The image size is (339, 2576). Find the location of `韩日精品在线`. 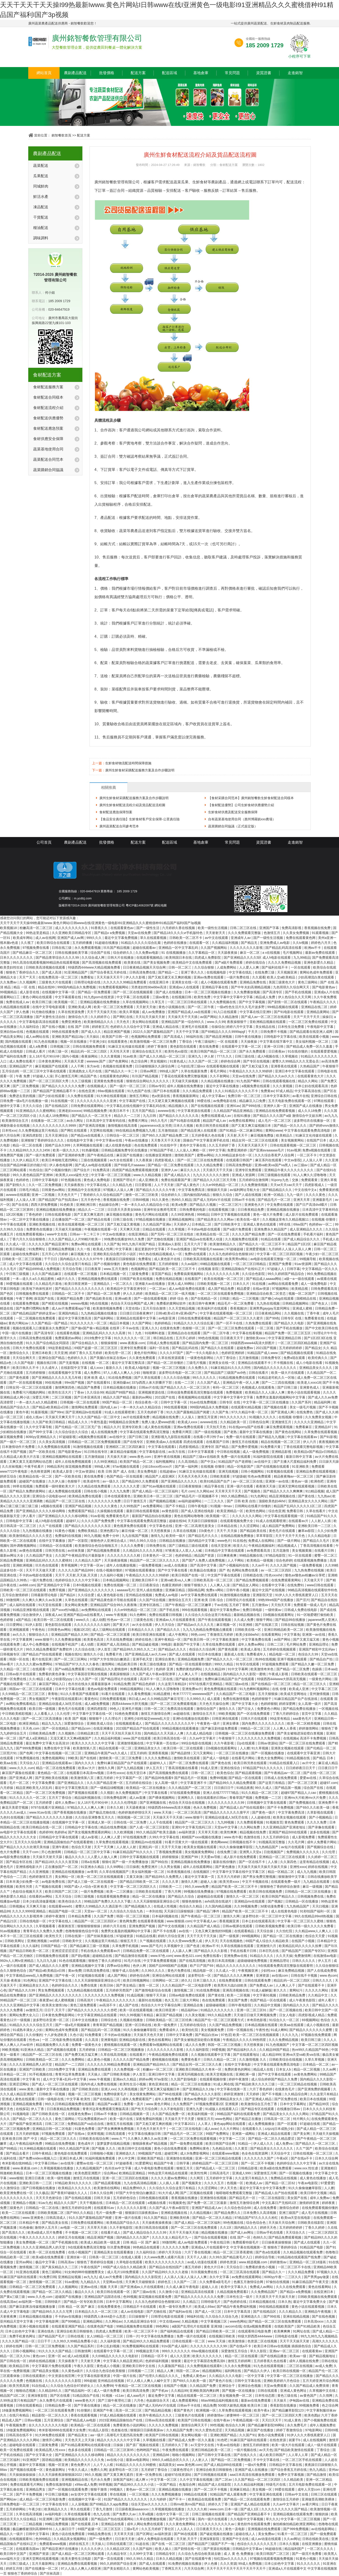

韩日精品在线 is located at coordinates (163, 1338).